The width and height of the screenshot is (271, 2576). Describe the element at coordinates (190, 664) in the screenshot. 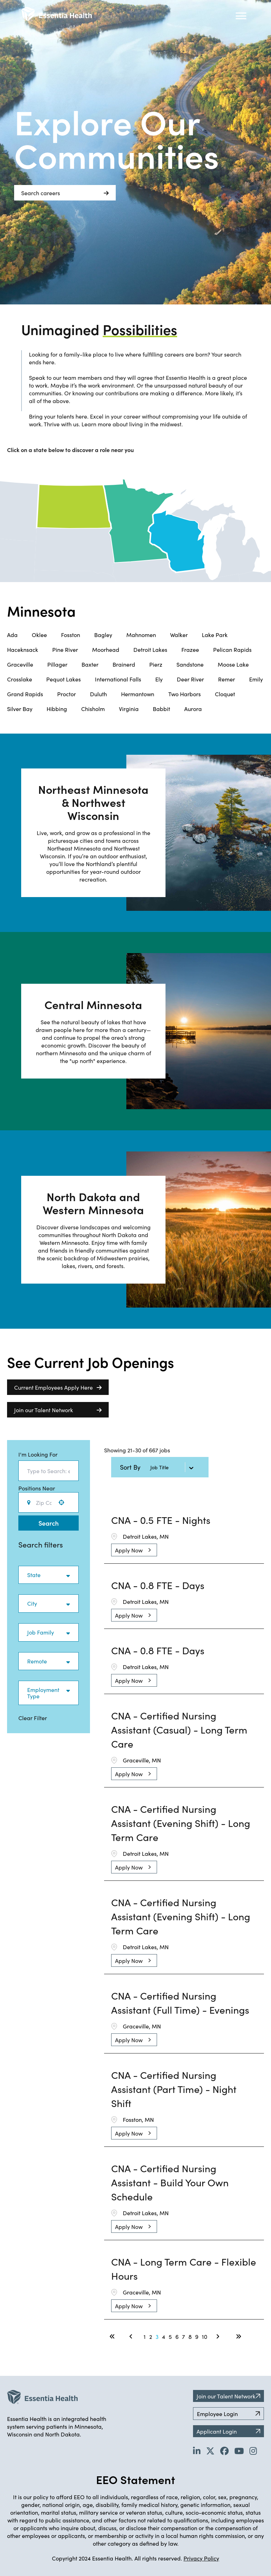

I see `Sandstone` at that location.